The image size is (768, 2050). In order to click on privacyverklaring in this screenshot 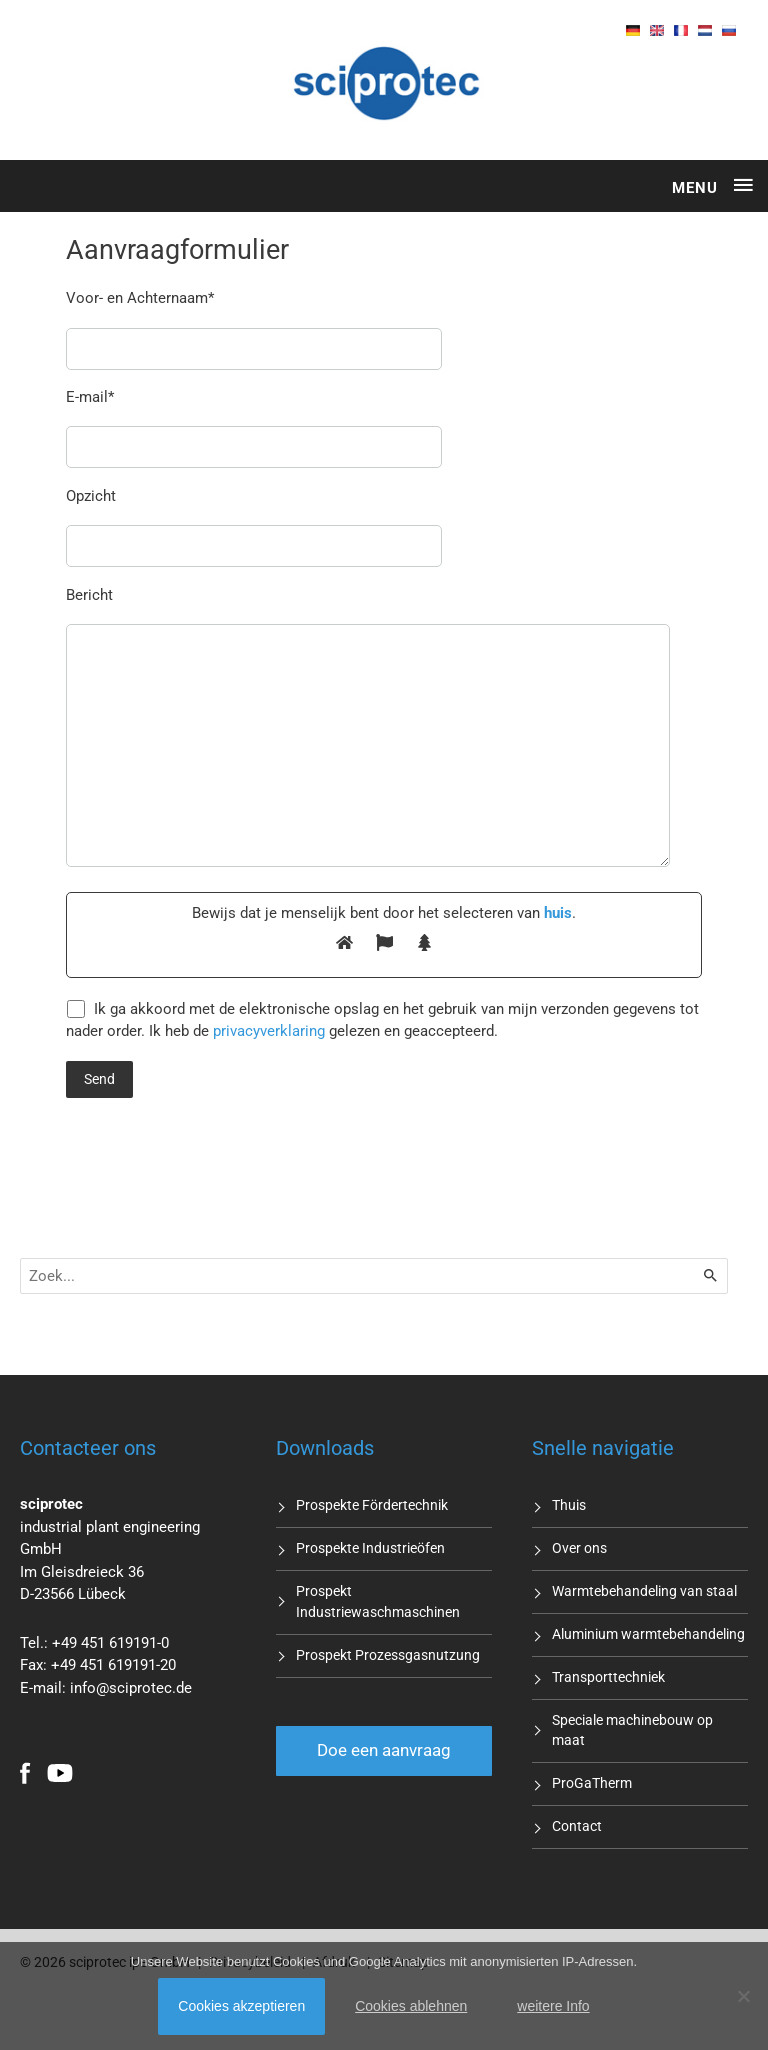, I will do `click(269, 1030)`.